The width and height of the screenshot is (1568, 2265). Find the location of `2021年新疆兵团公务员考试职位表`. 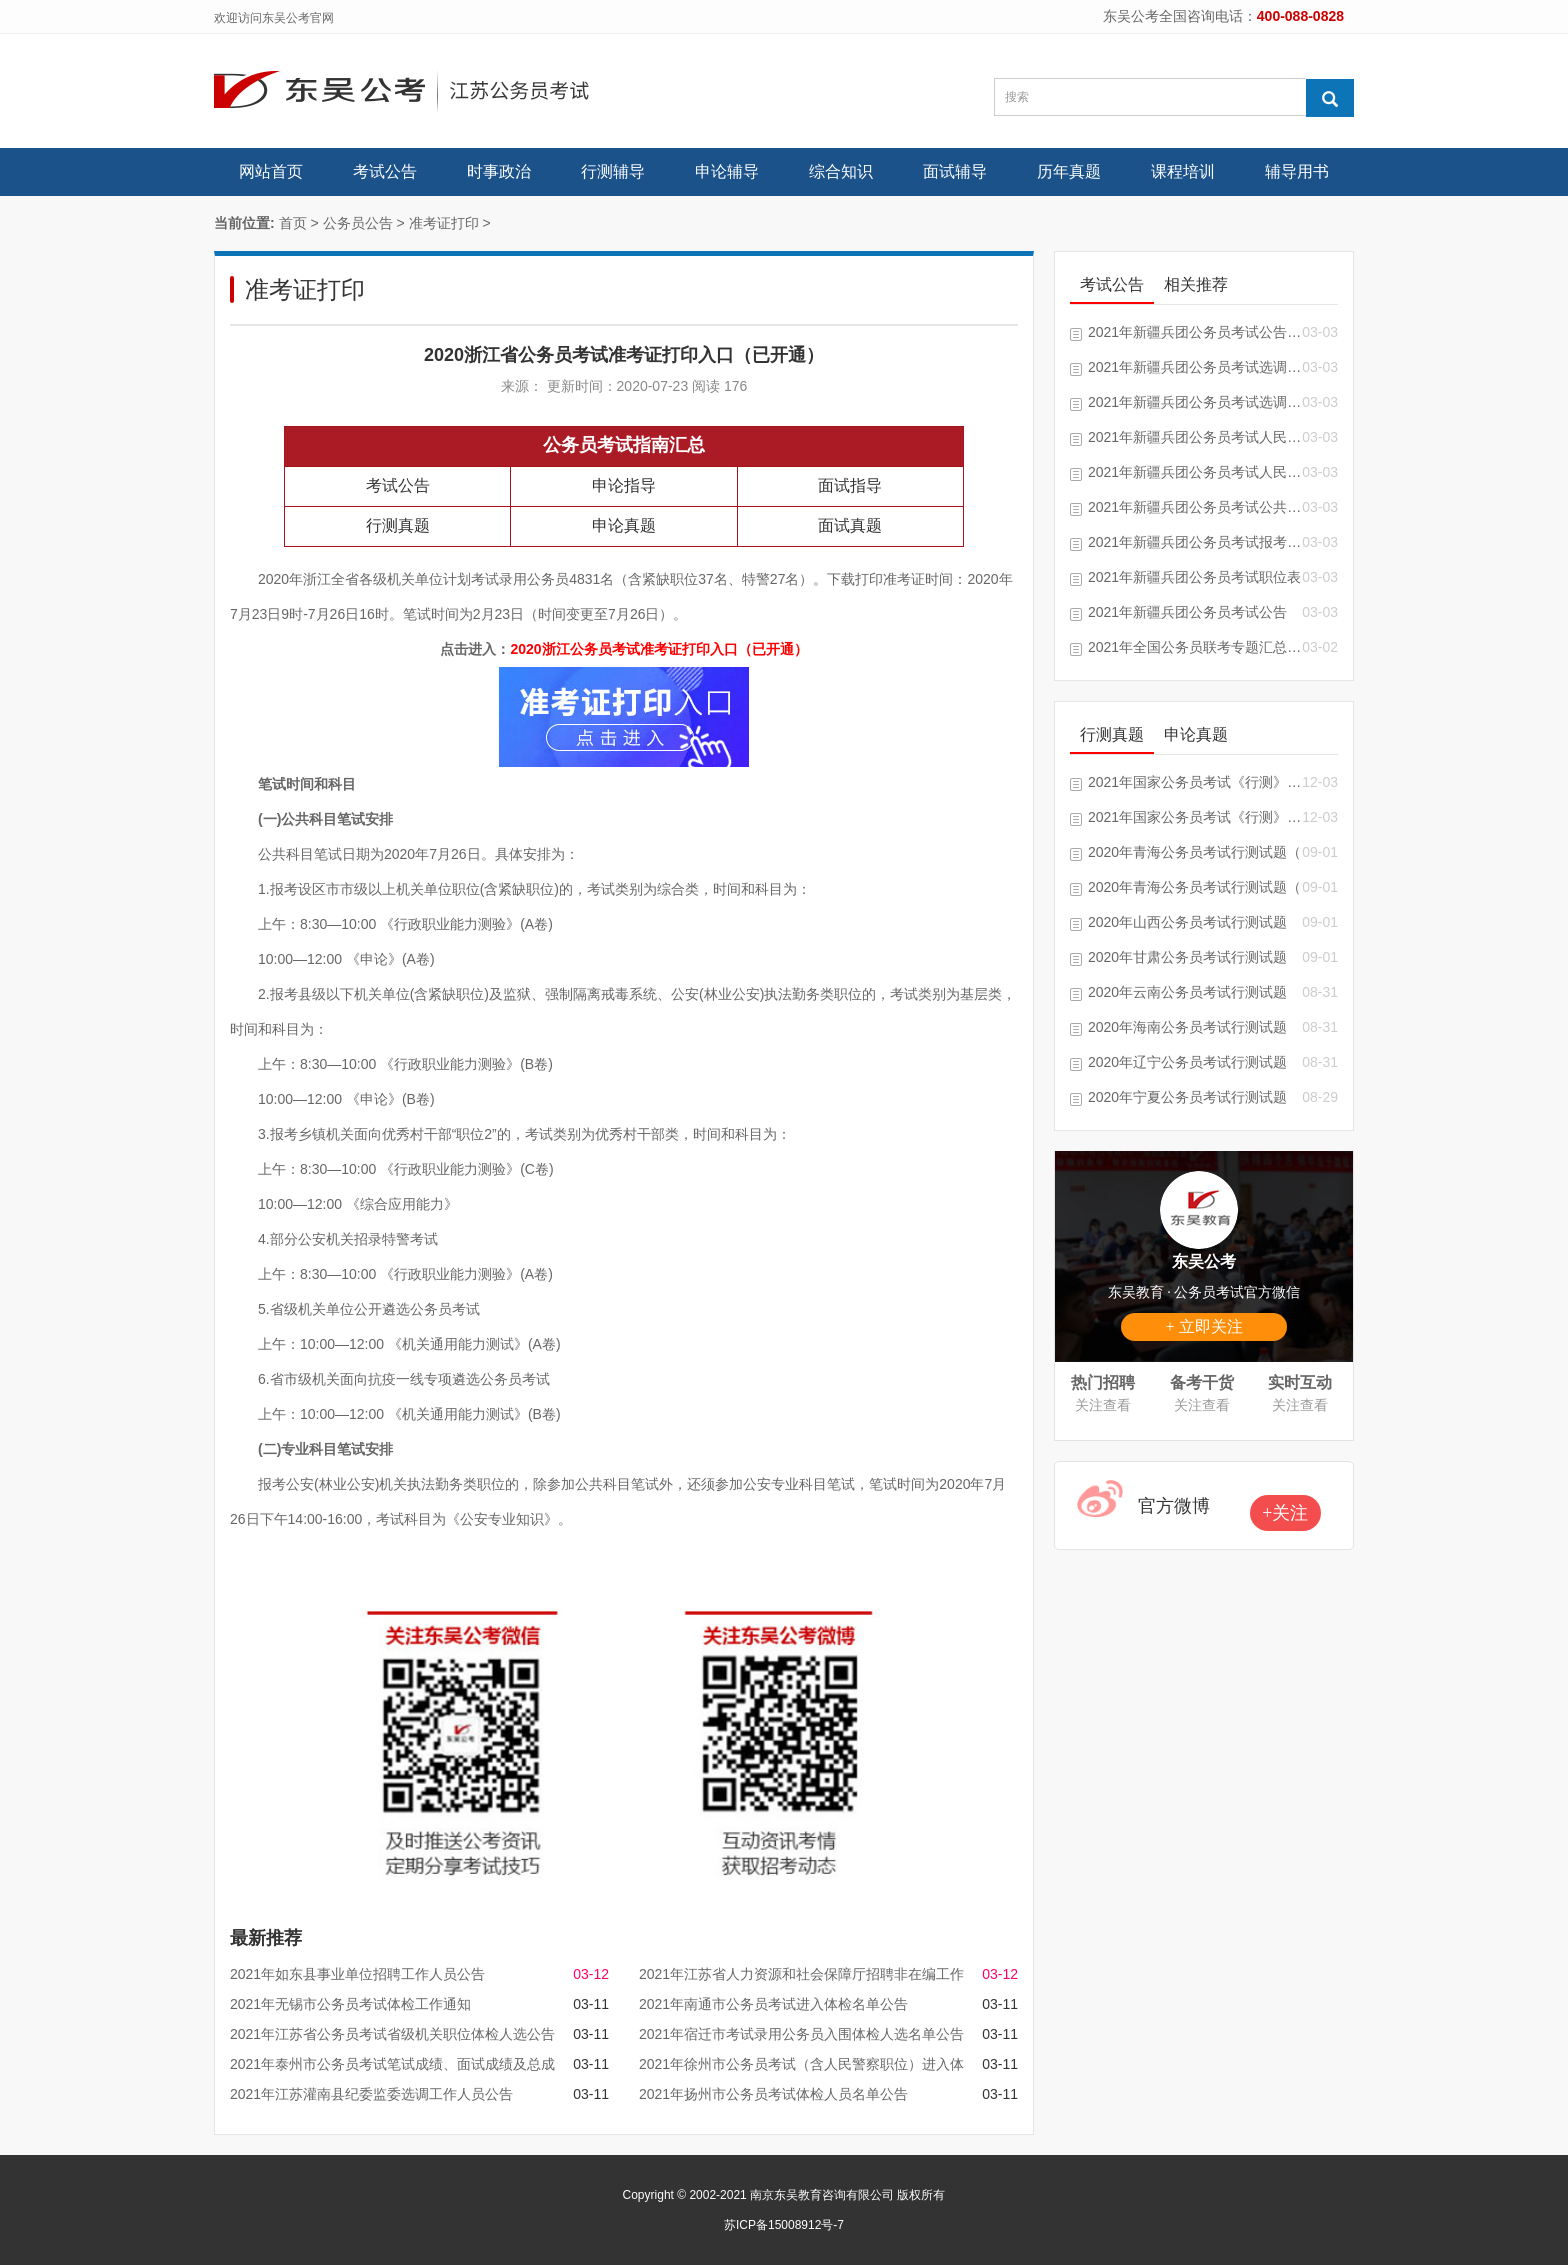

2021年新疆兵团公务员考试职位表 is located at coordinates (1194, 577).